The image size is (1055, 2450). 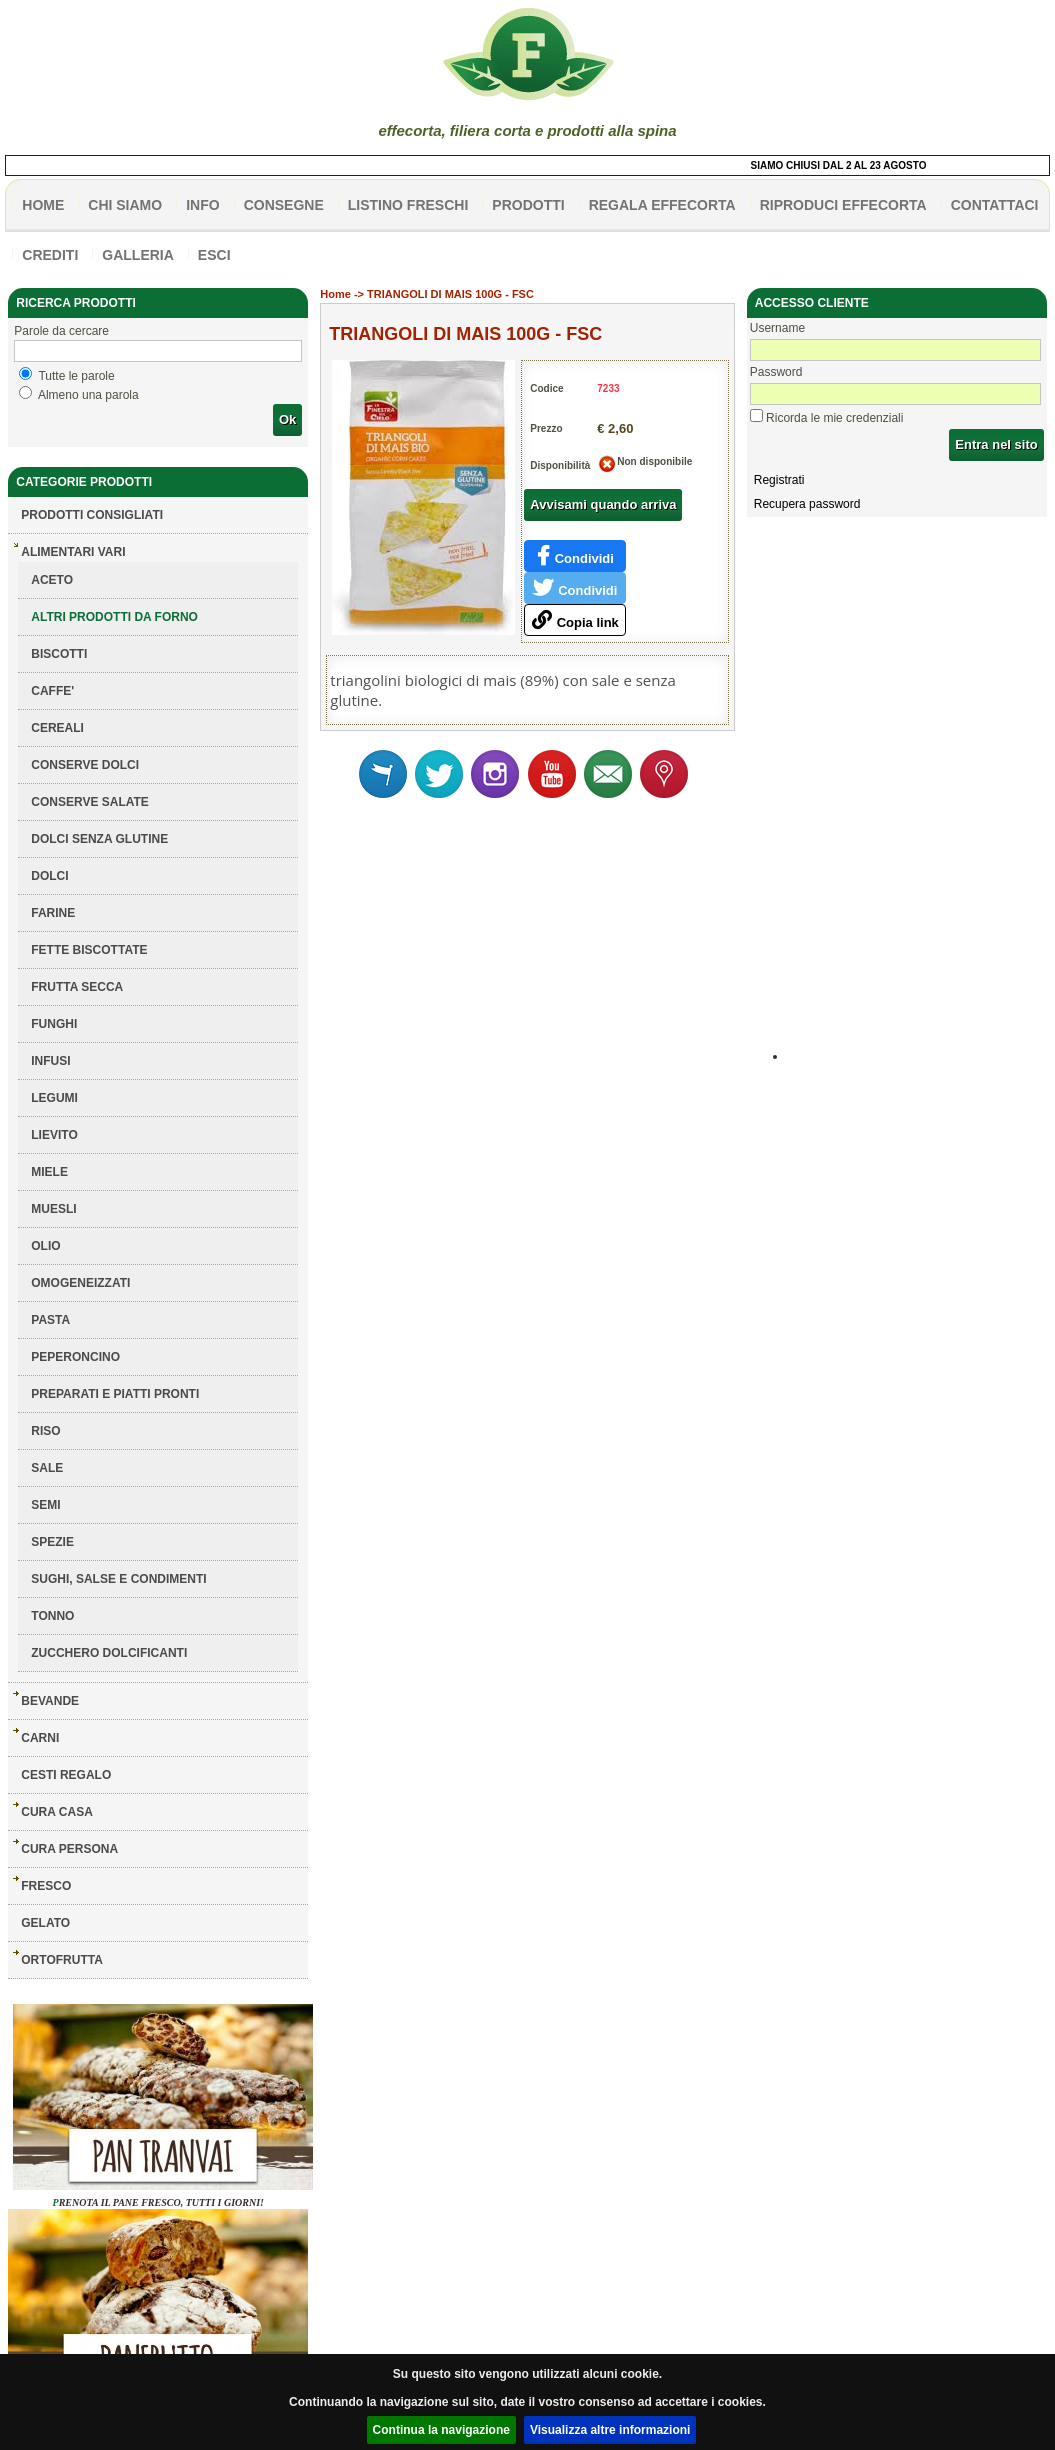 I want to click on CONSERVE DOLCI, so click(x=85, y=765).